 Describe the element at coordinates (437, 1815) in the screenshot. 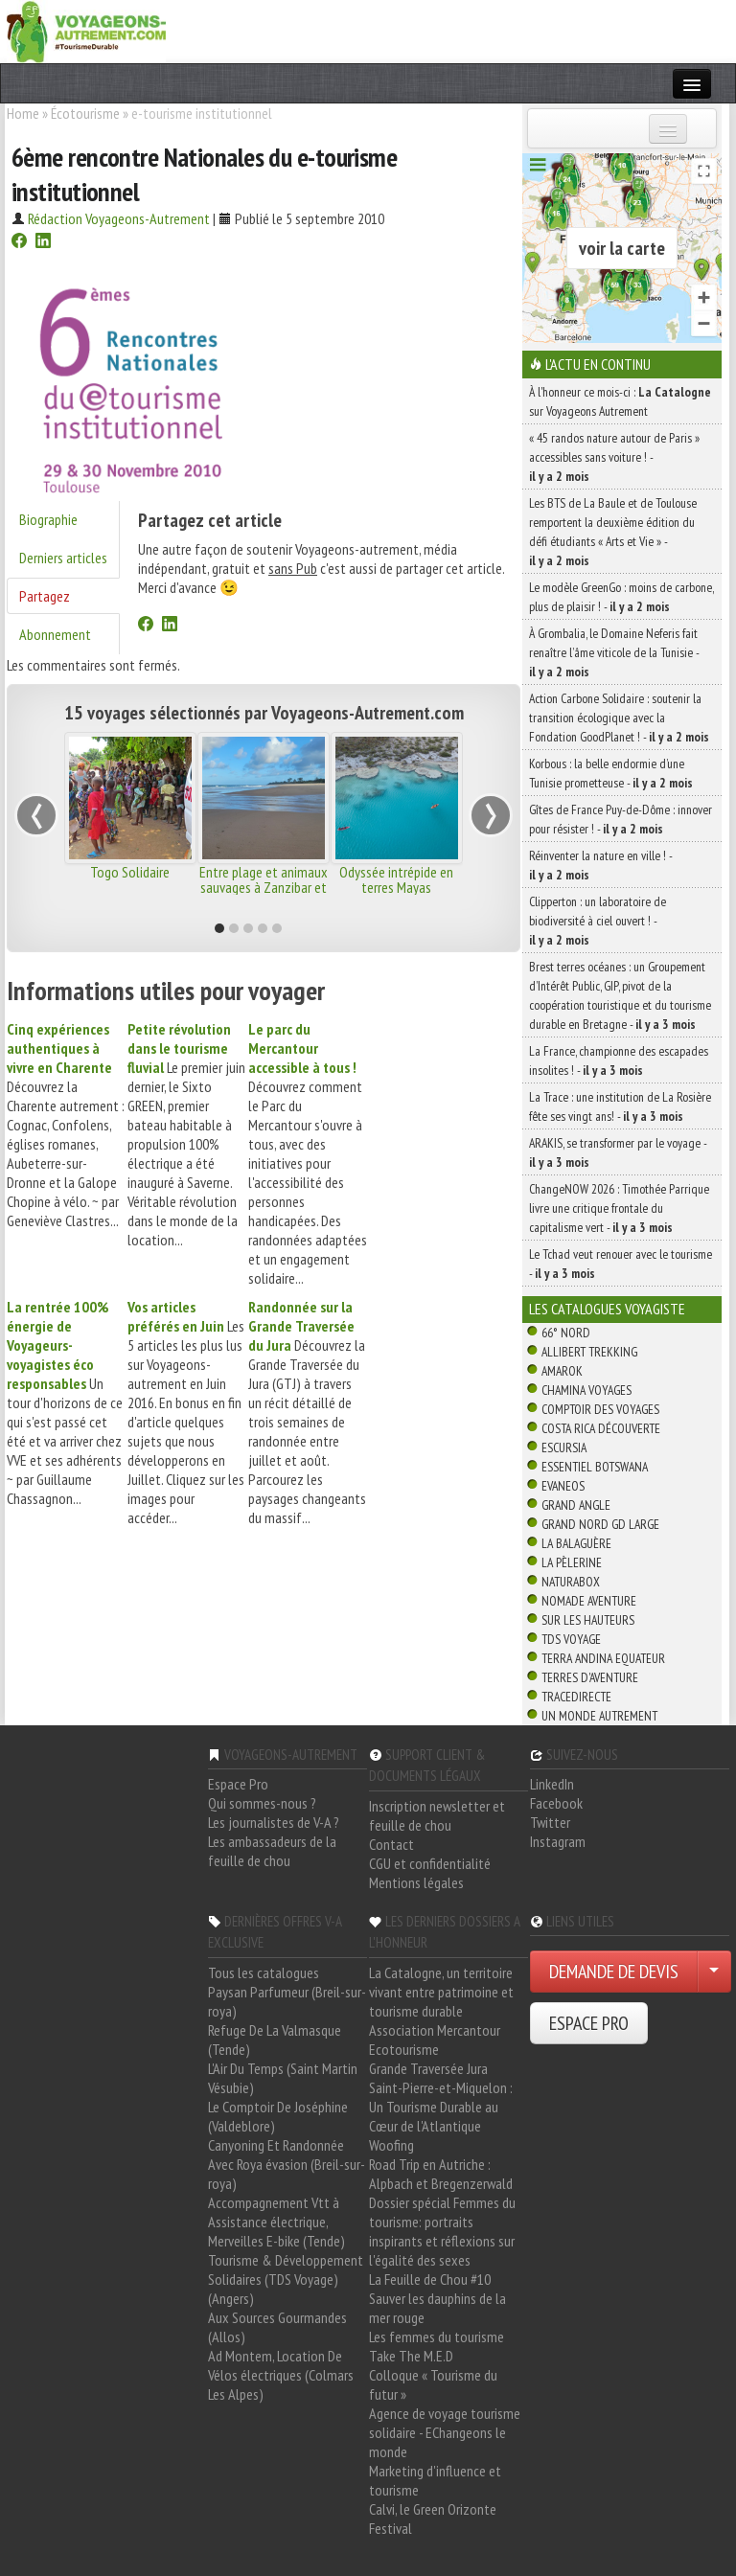

I see `Inscription newsletter et feuille de chou` at that location.